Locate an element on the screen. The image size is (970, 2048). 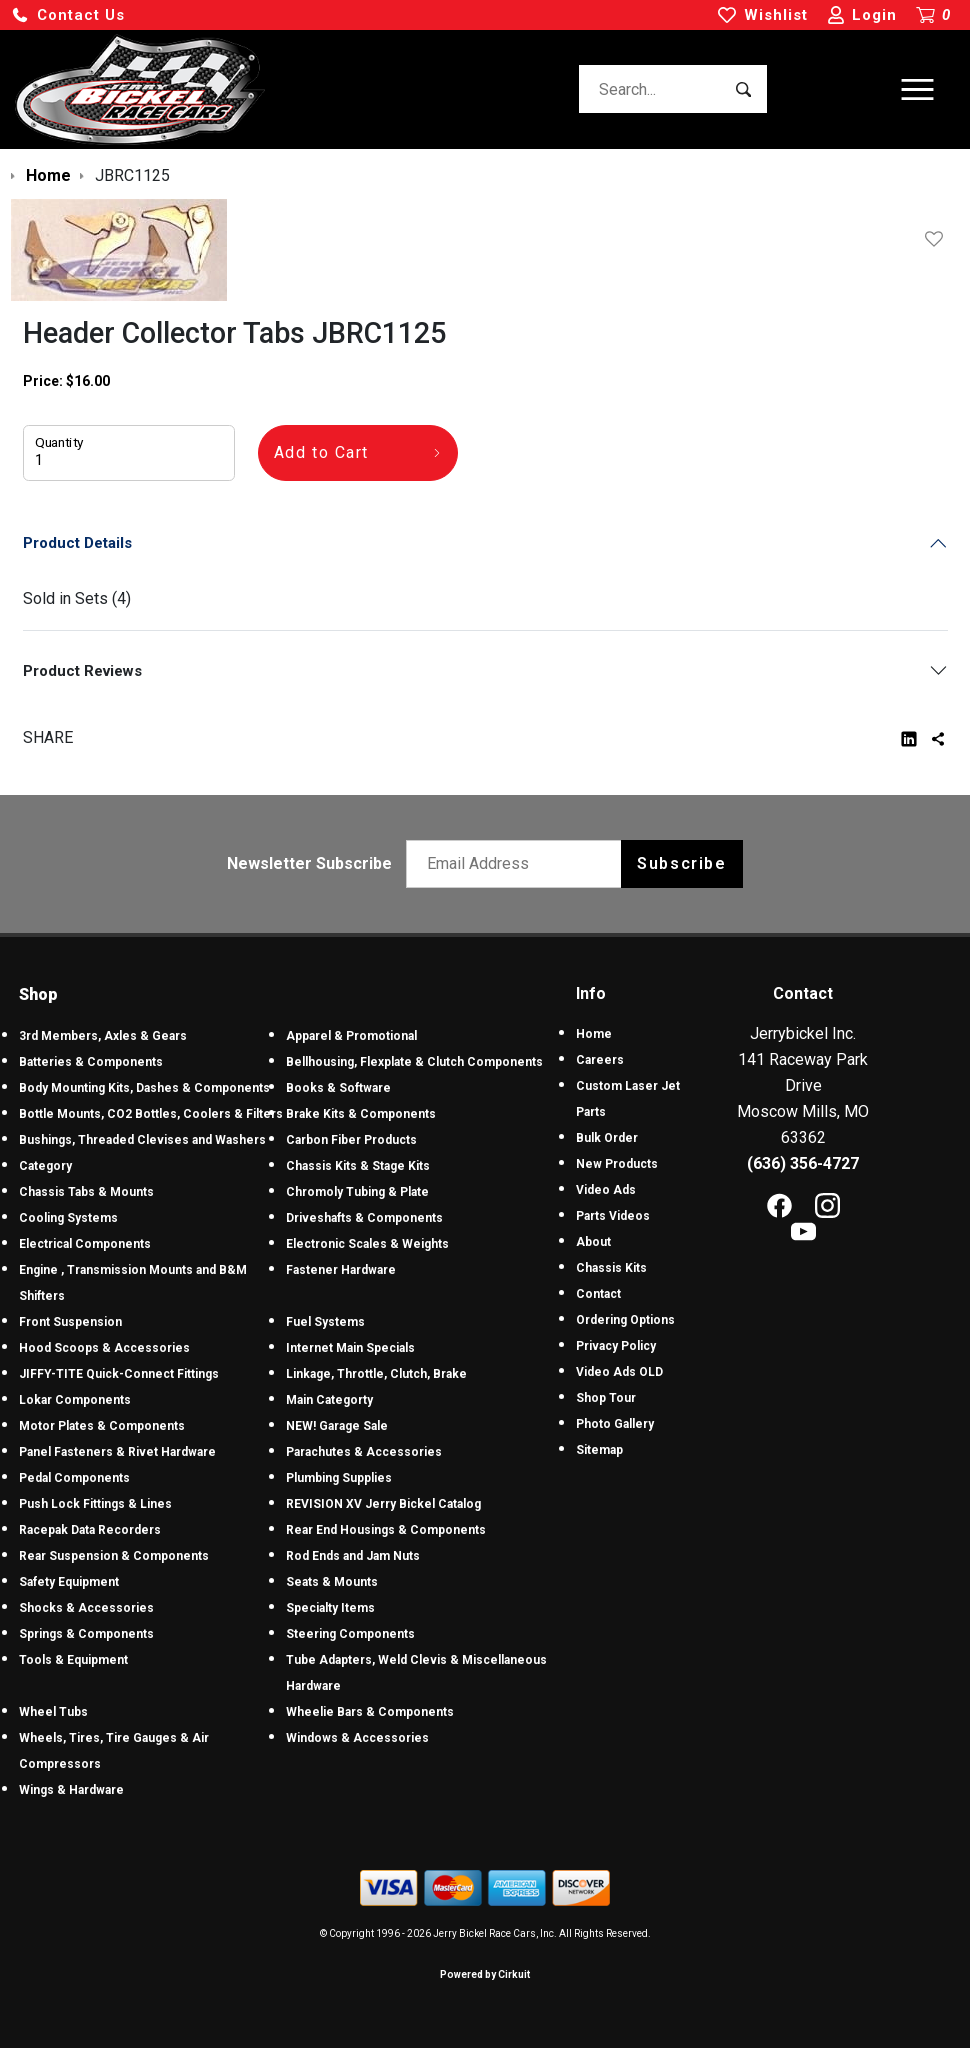
Privacy Policy is located at coordinates (616, 1346).